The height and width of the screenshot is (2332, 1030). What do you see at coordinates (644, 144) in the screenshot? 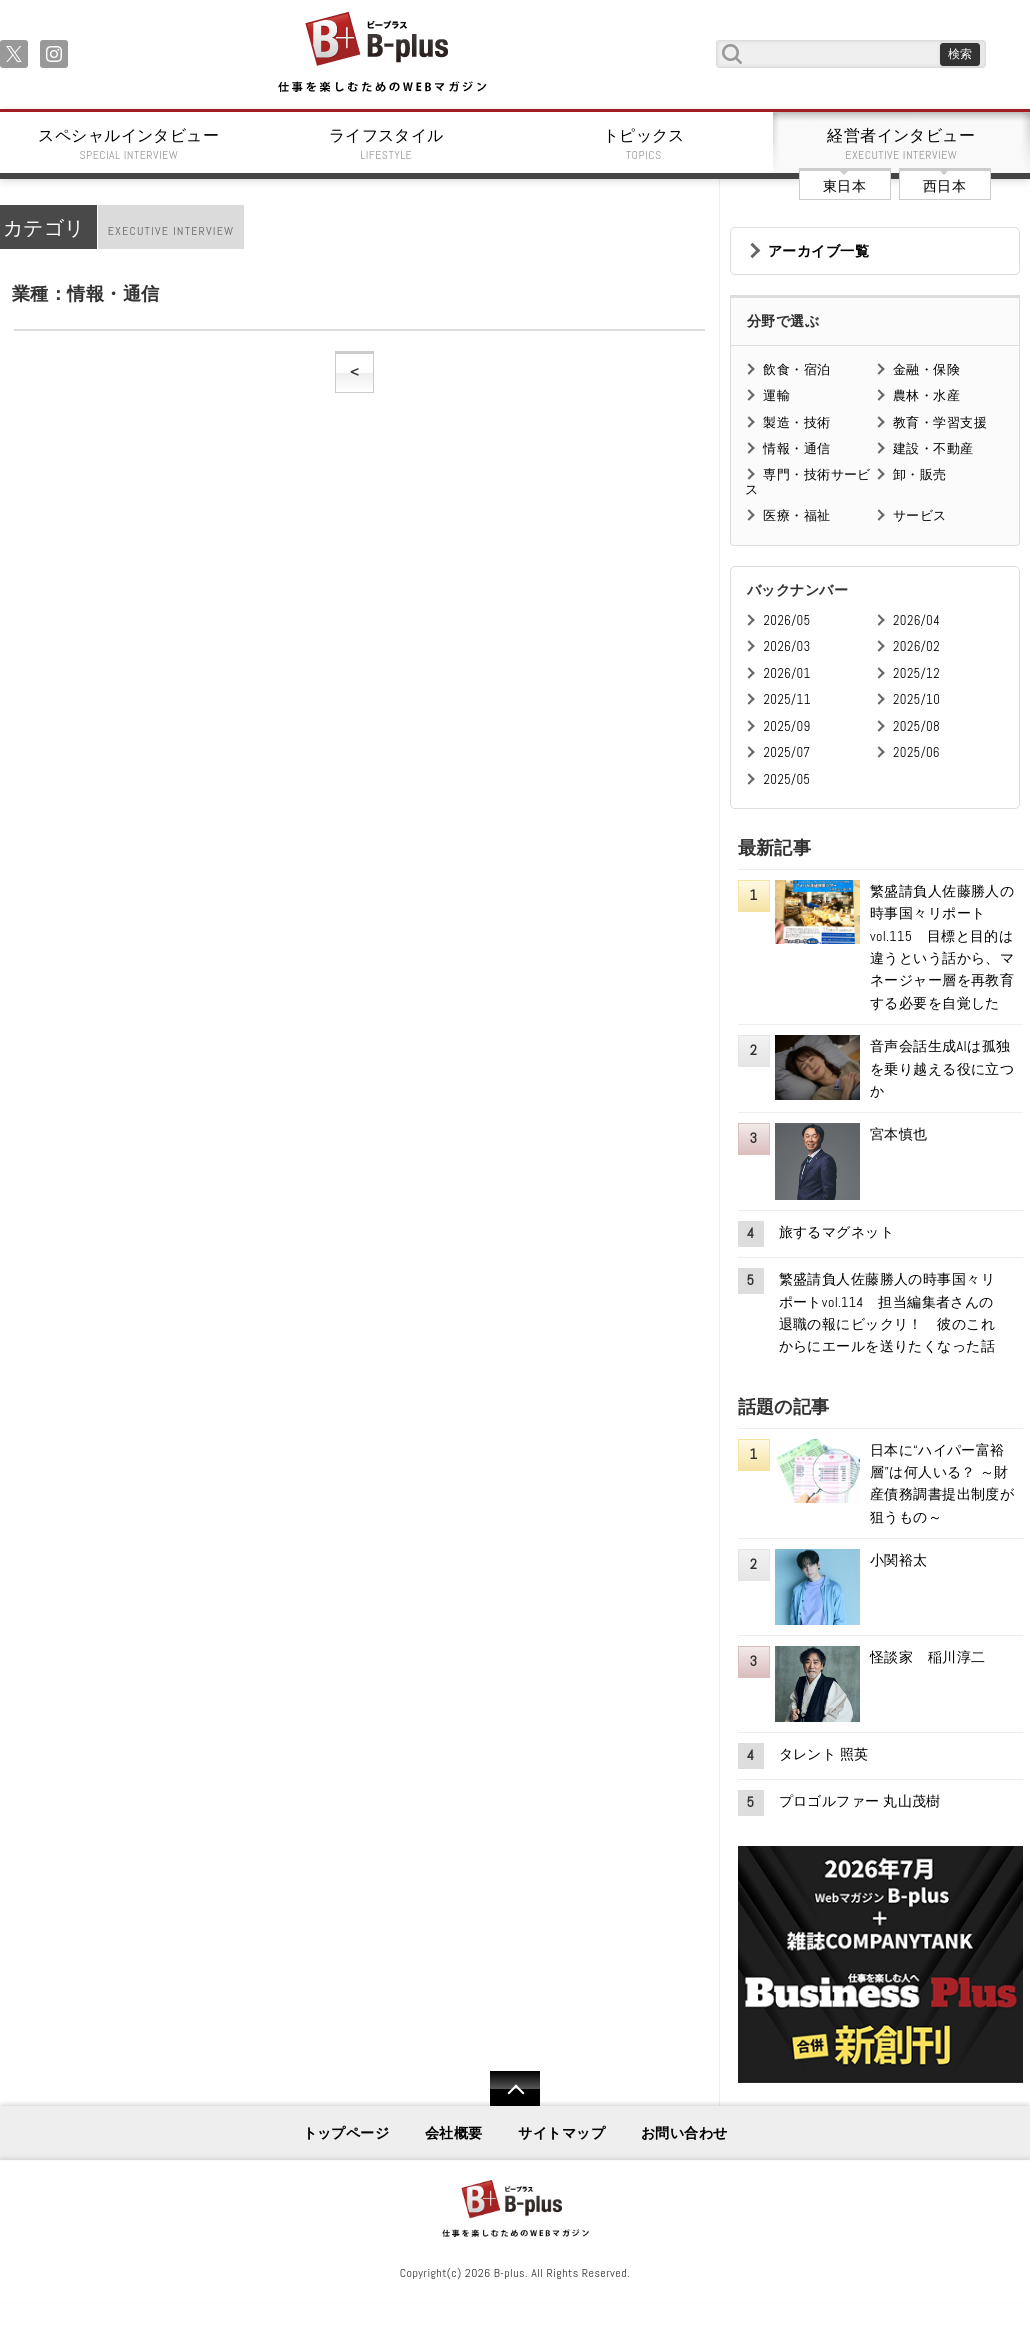
I see `トピックス` at bounding box center [644, 144].